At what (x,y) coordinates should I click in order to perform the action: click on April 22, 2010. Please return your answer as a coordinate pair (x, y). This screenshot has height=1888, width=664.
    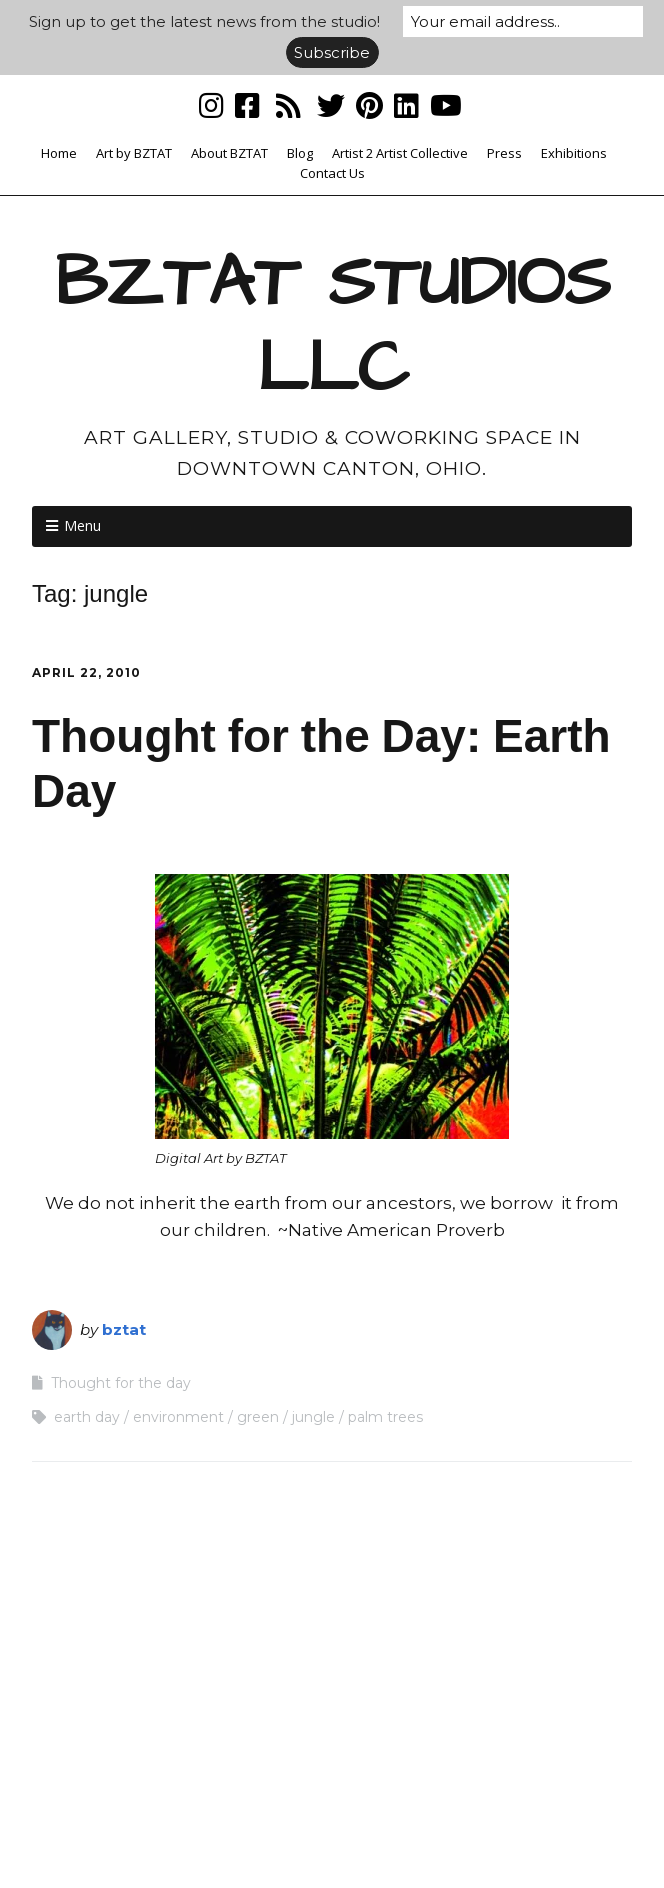
    Looking at the image, I should click on (86, 672).